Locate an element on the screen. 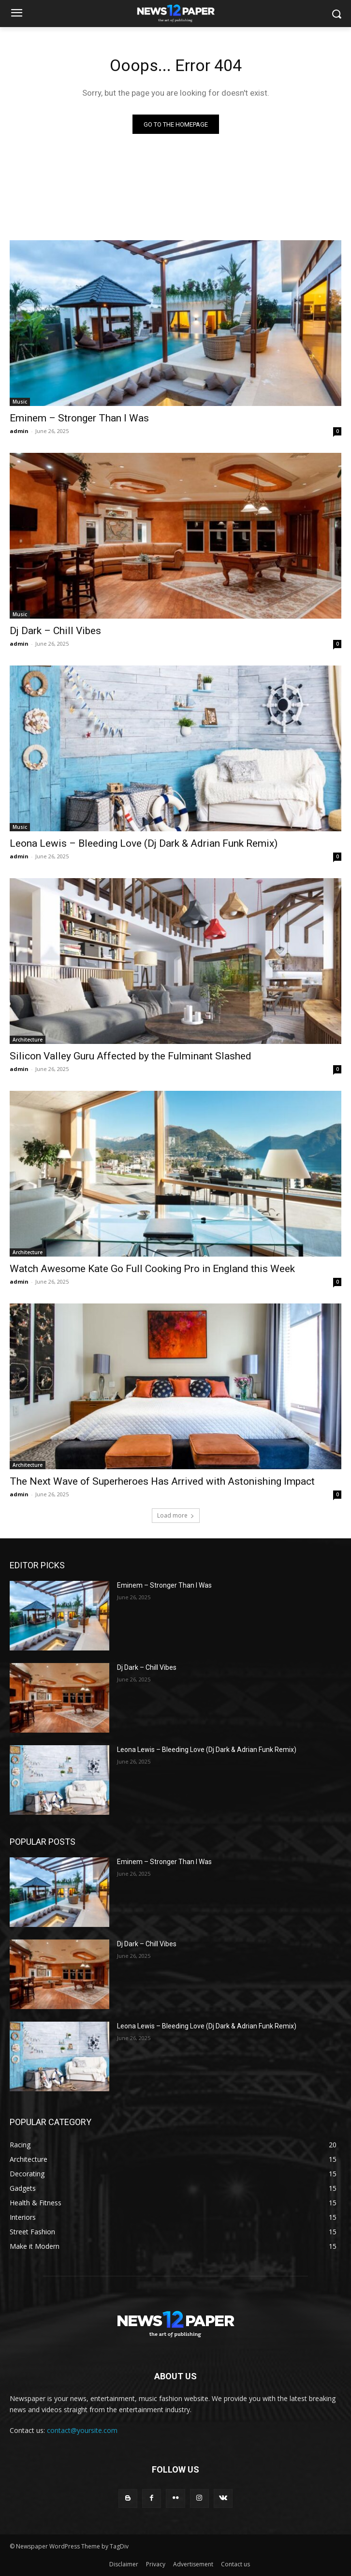  admin is located at coordinates (19, 430).